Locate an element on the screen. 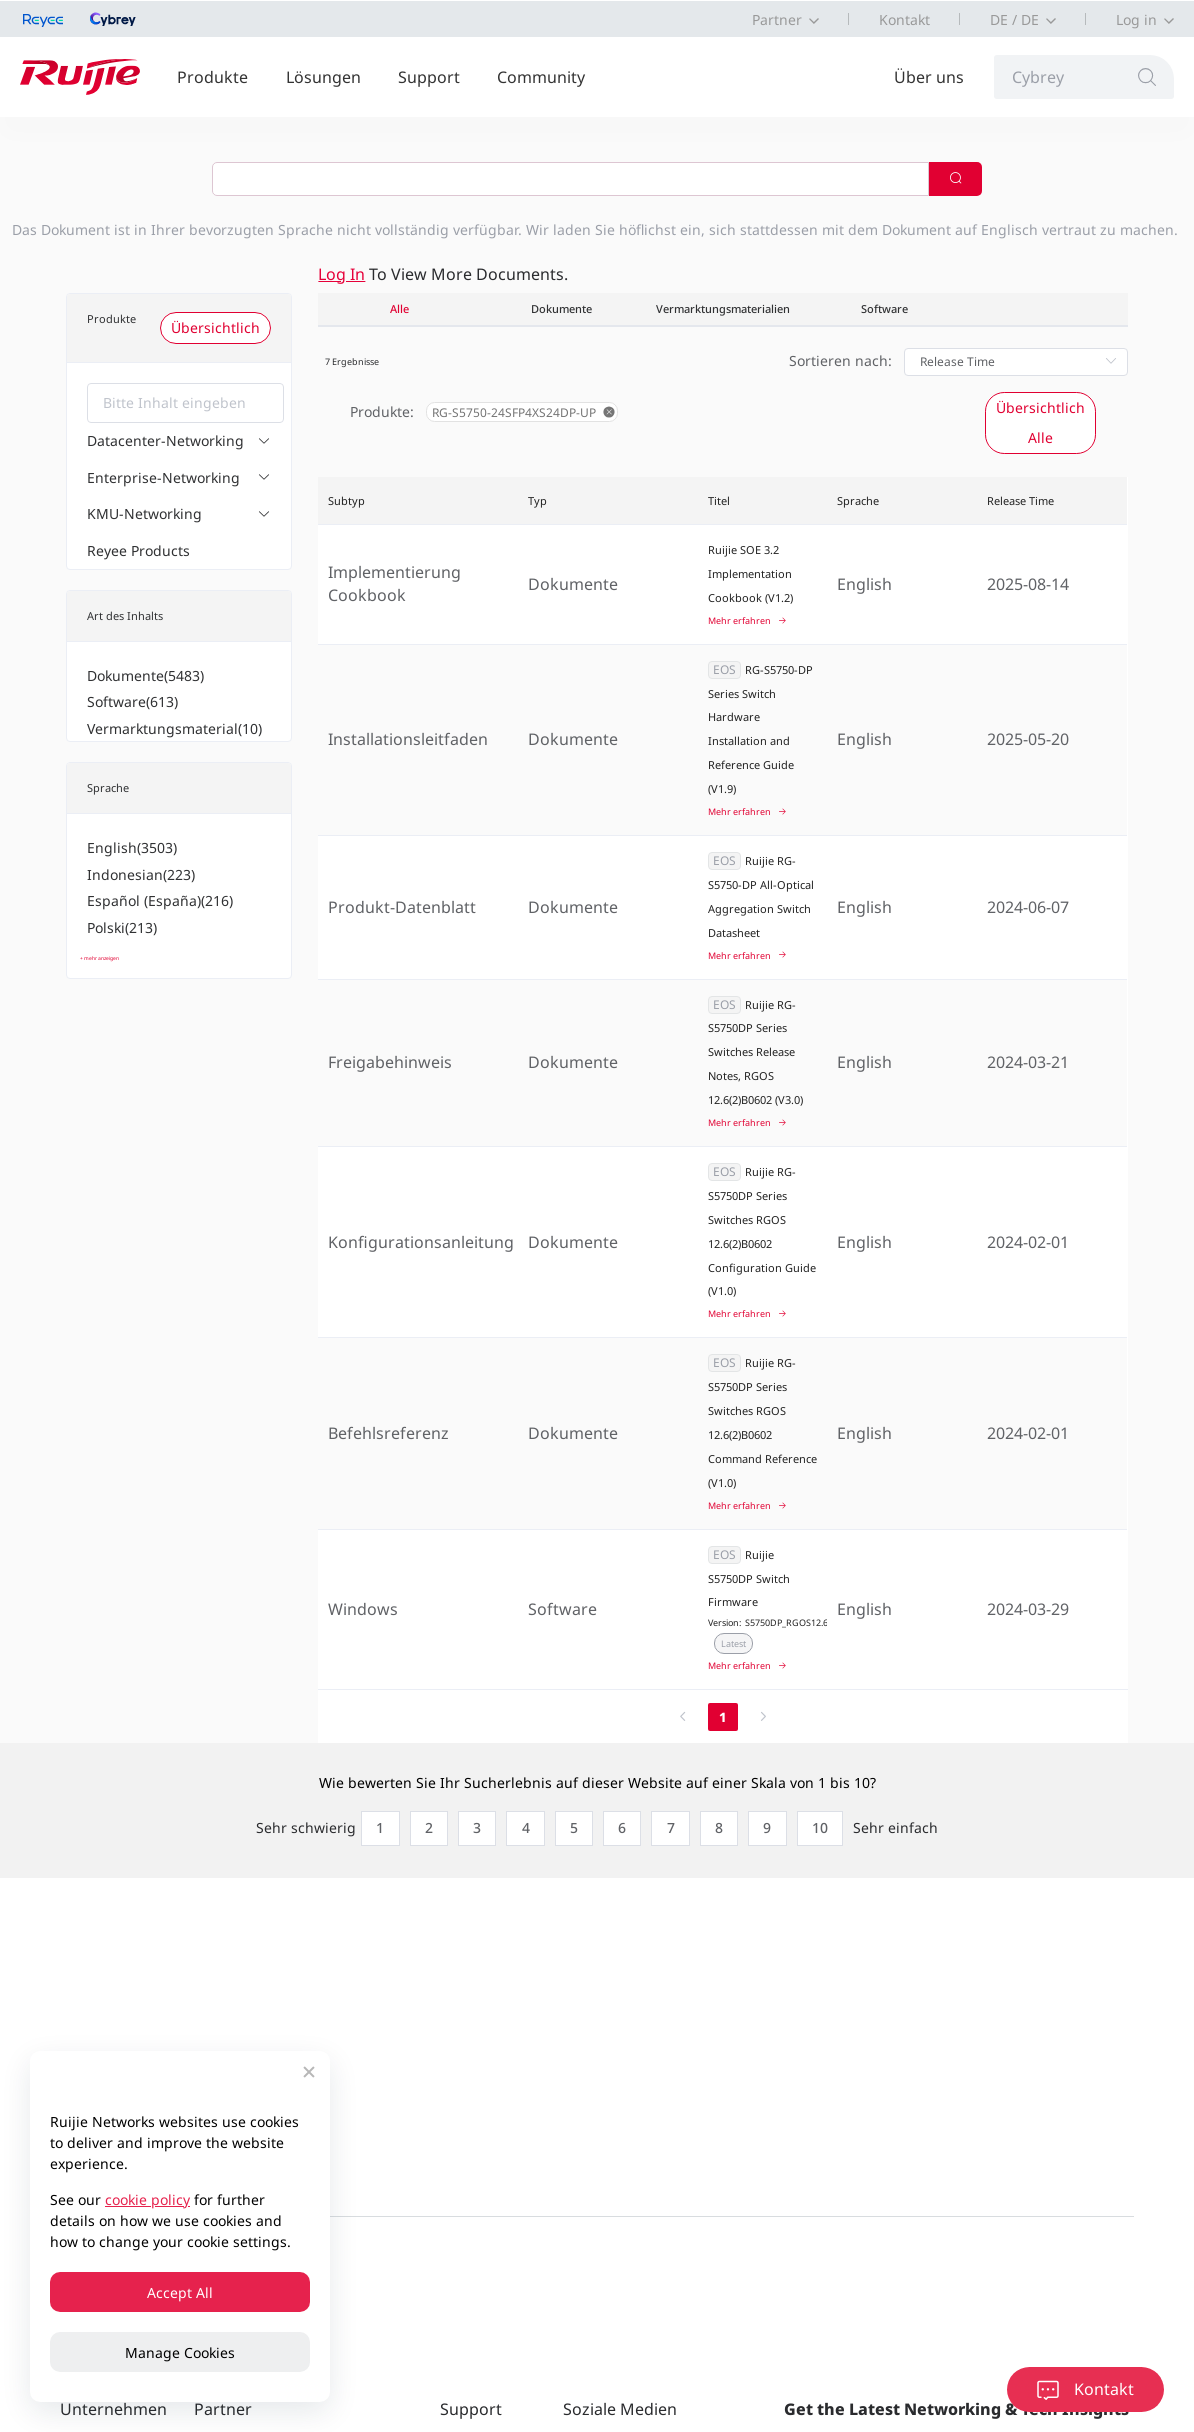 Image resolution: width=1194 pixels, height=2432 pixels. Log in is located at coordinates (1136, 19).